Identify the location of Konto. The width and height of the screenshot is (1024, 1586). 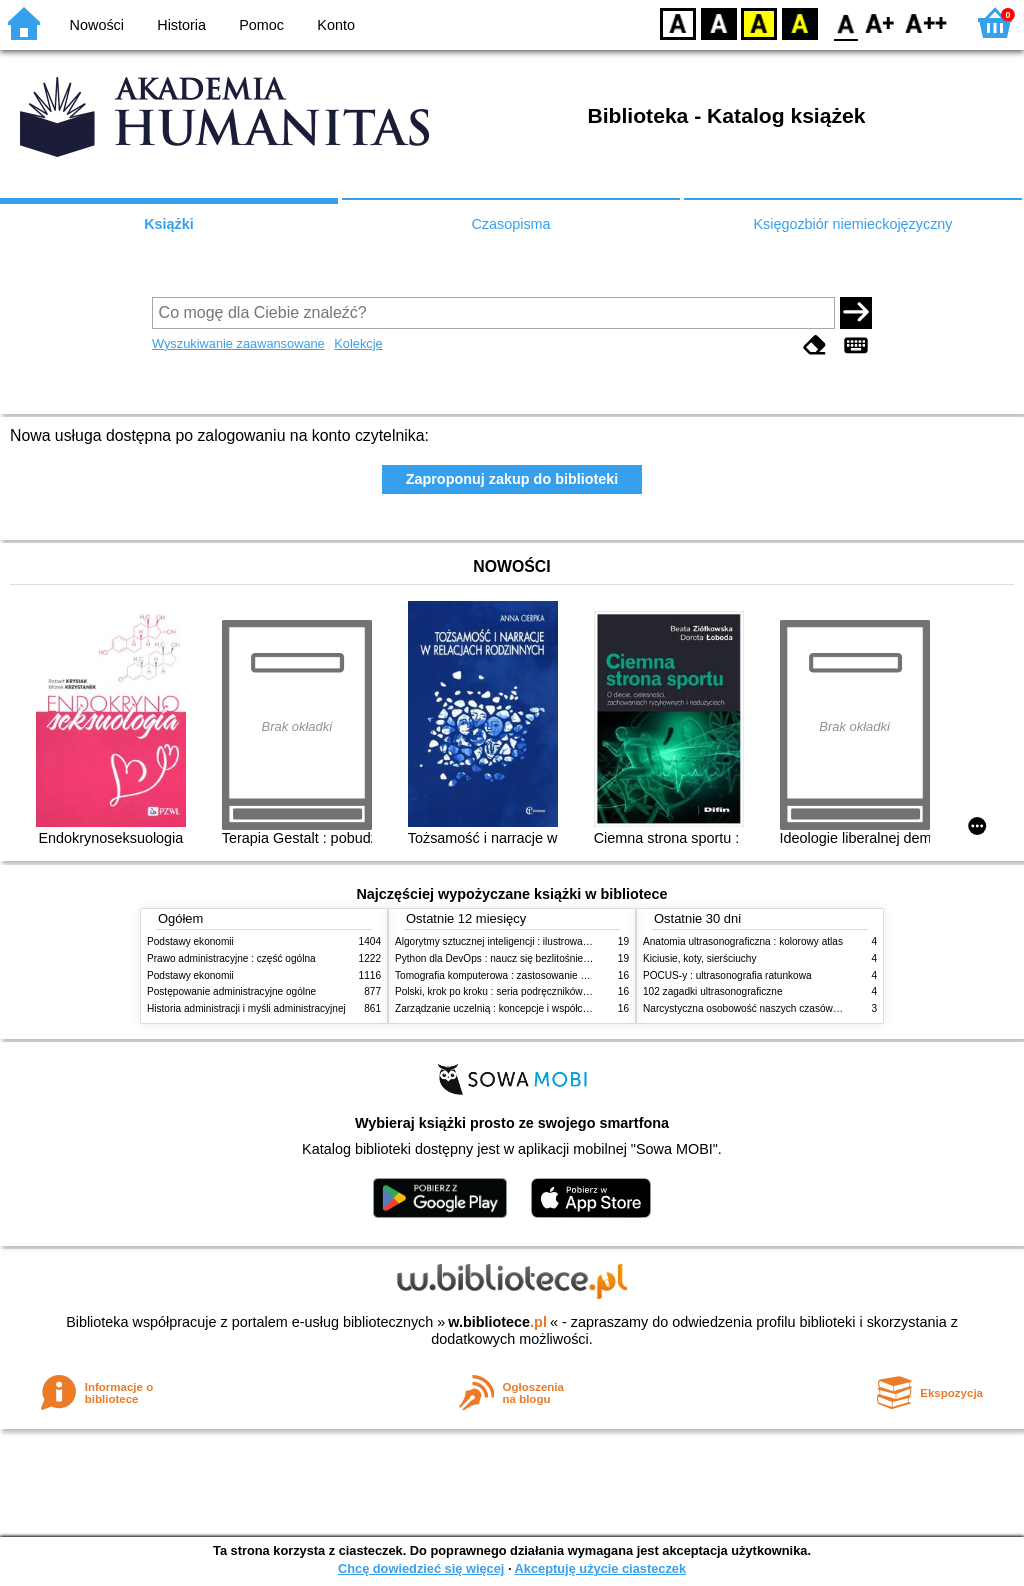
(336, 25).